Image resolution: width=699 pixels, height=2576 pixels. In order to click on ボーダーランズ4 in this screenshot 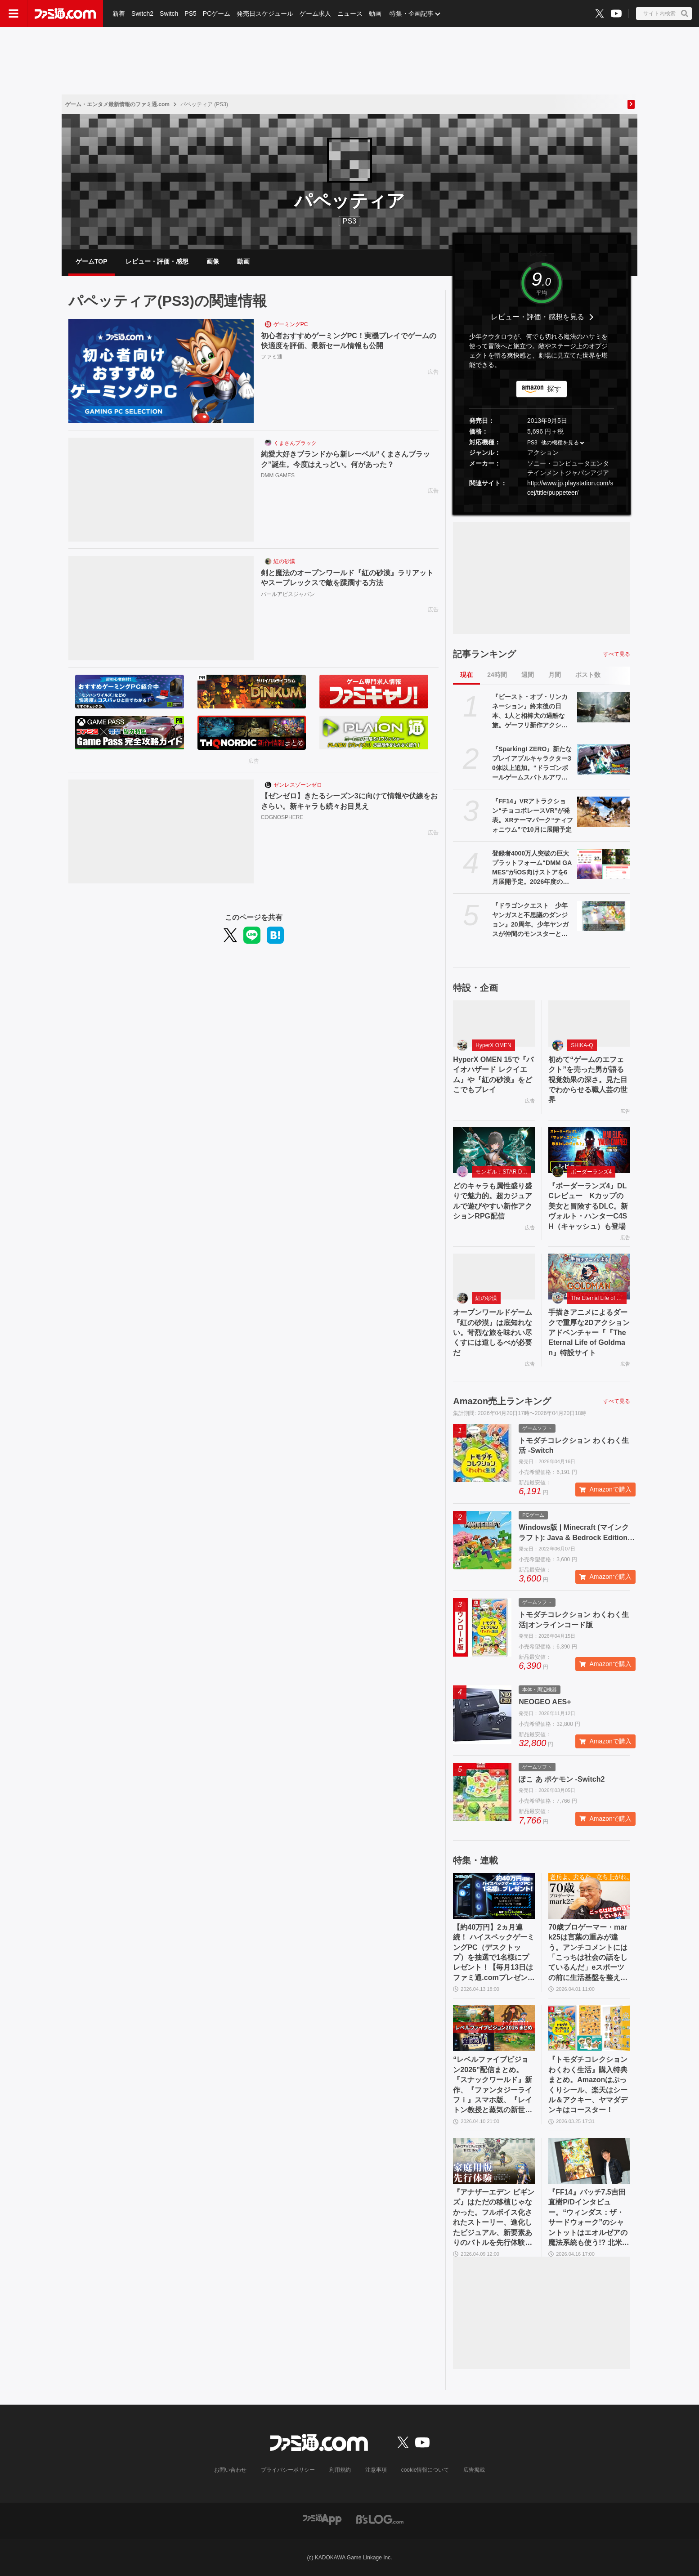, I will do `click(591, 1172)`.